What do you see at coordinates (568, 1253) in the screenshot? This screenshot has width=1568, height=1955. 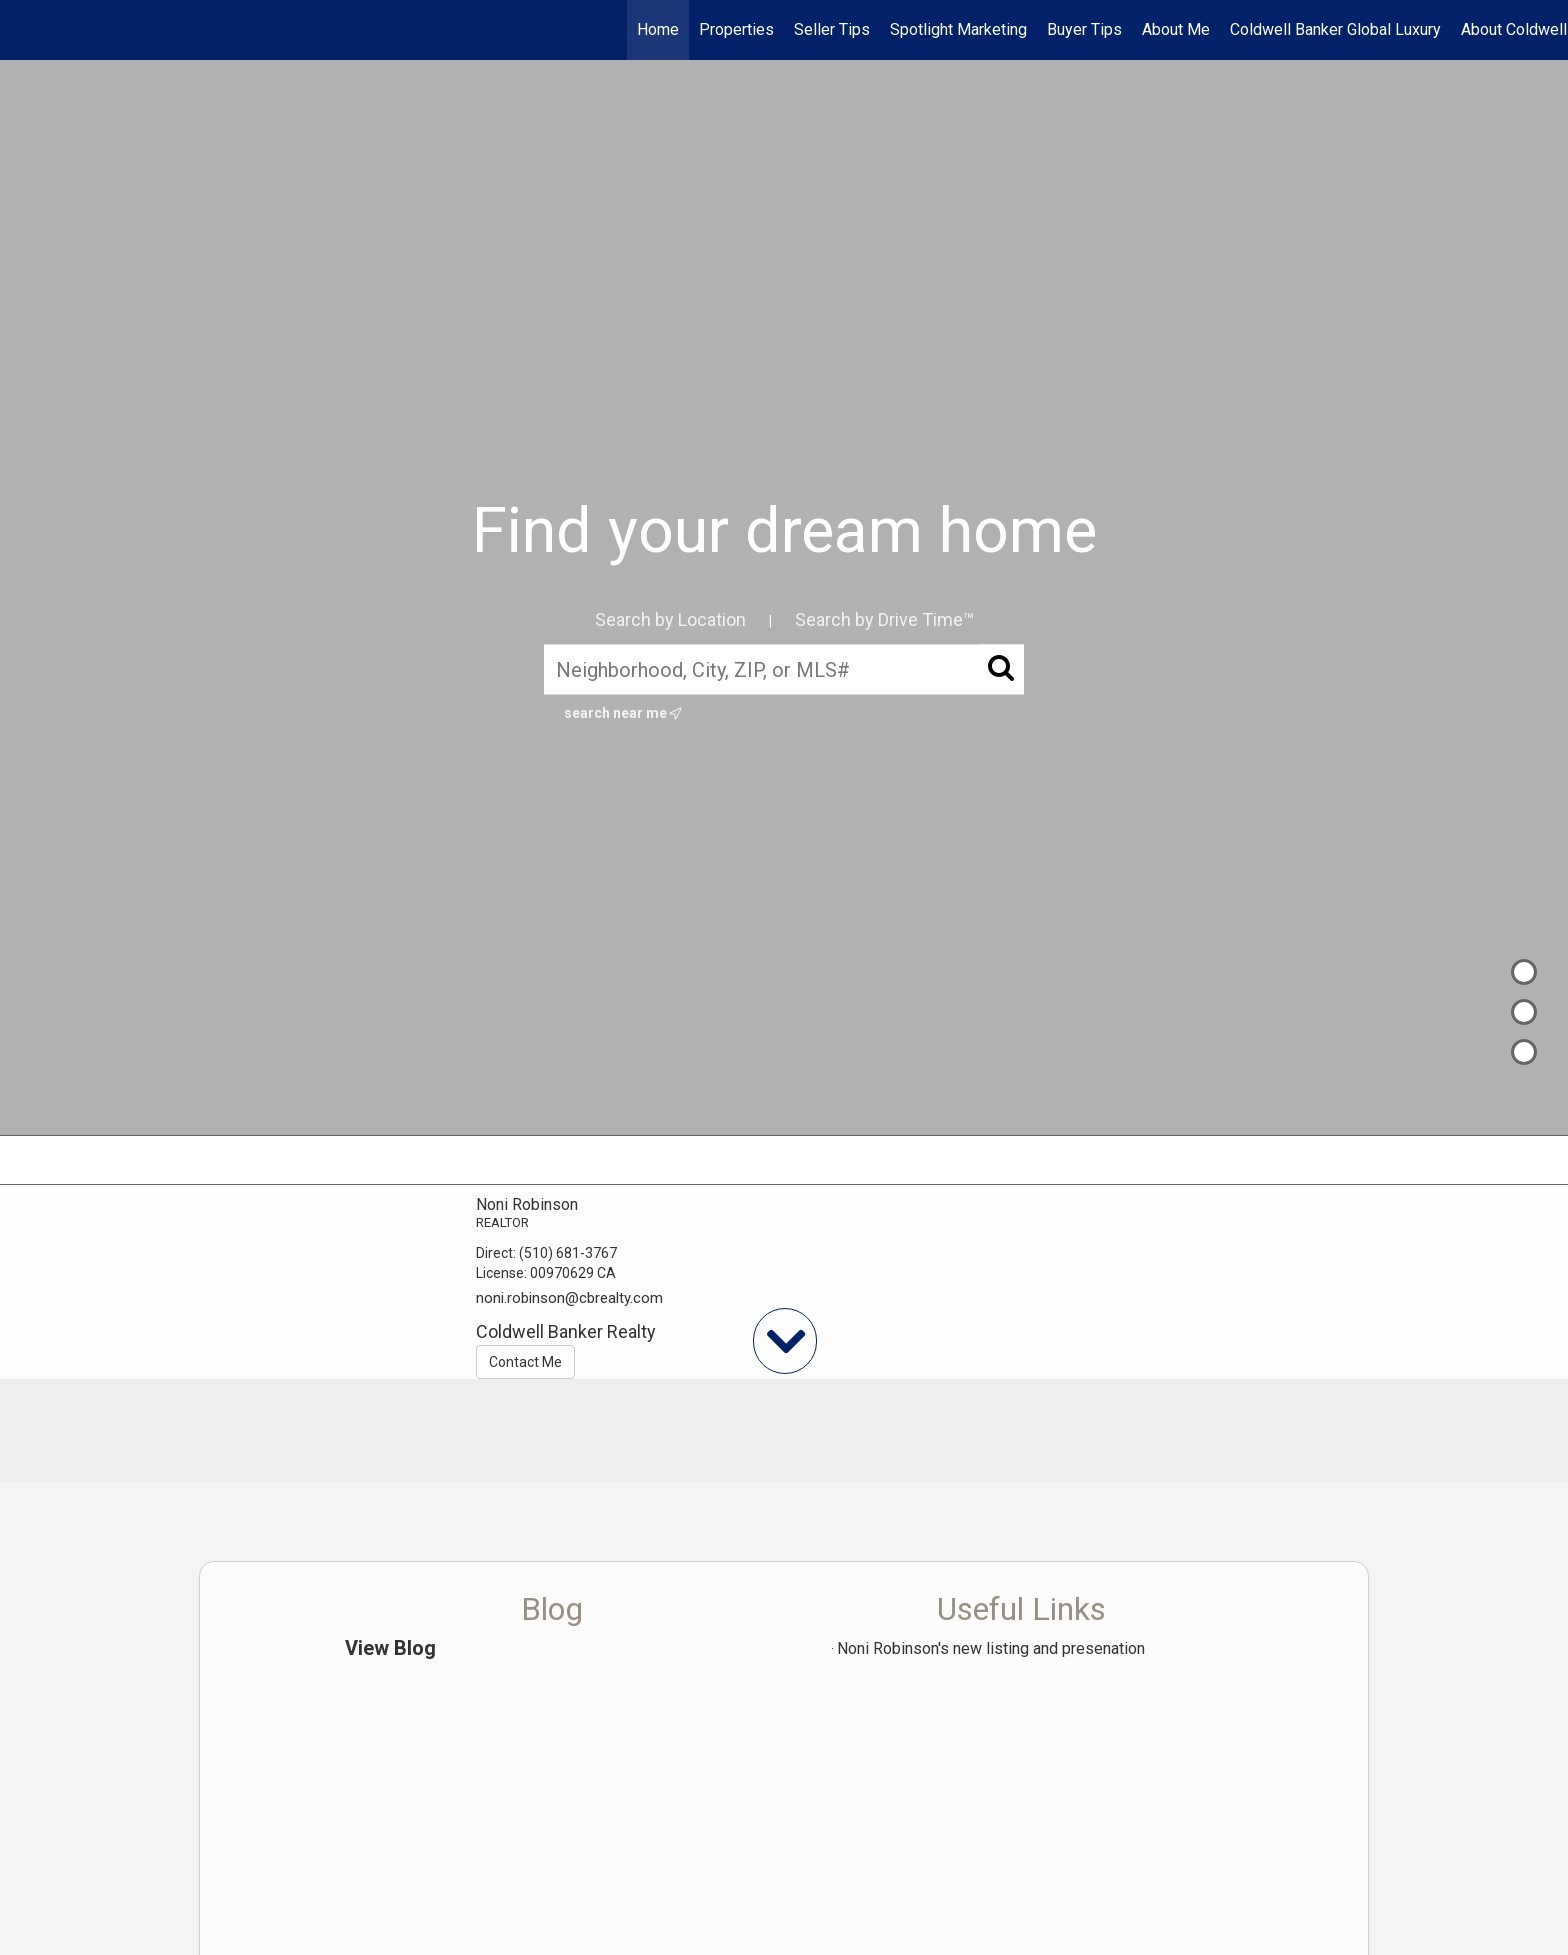 I see `(510) 681-3767` at bounding box center [568, 1253].